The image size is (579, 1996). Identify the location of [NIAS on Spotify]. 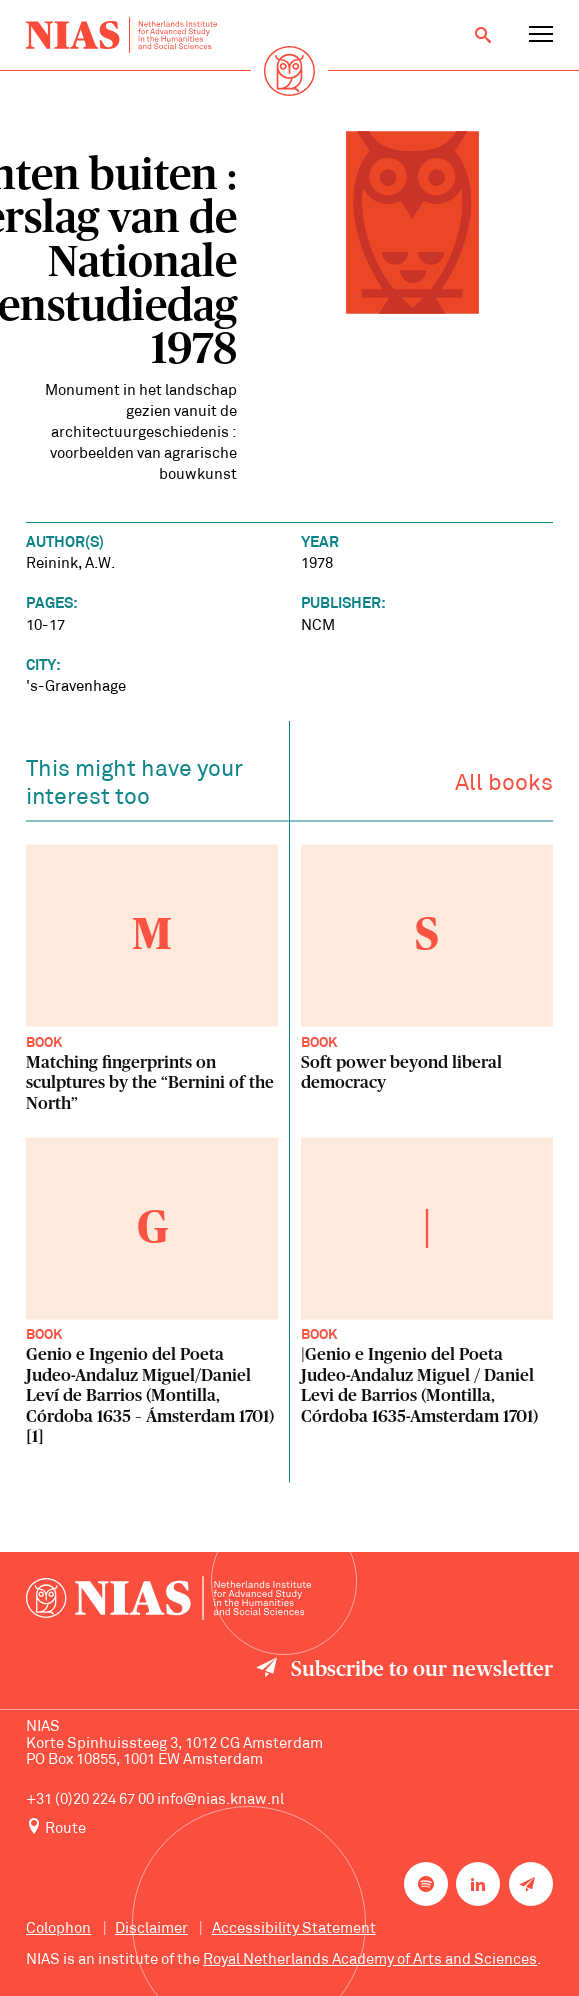
(426, 1884).